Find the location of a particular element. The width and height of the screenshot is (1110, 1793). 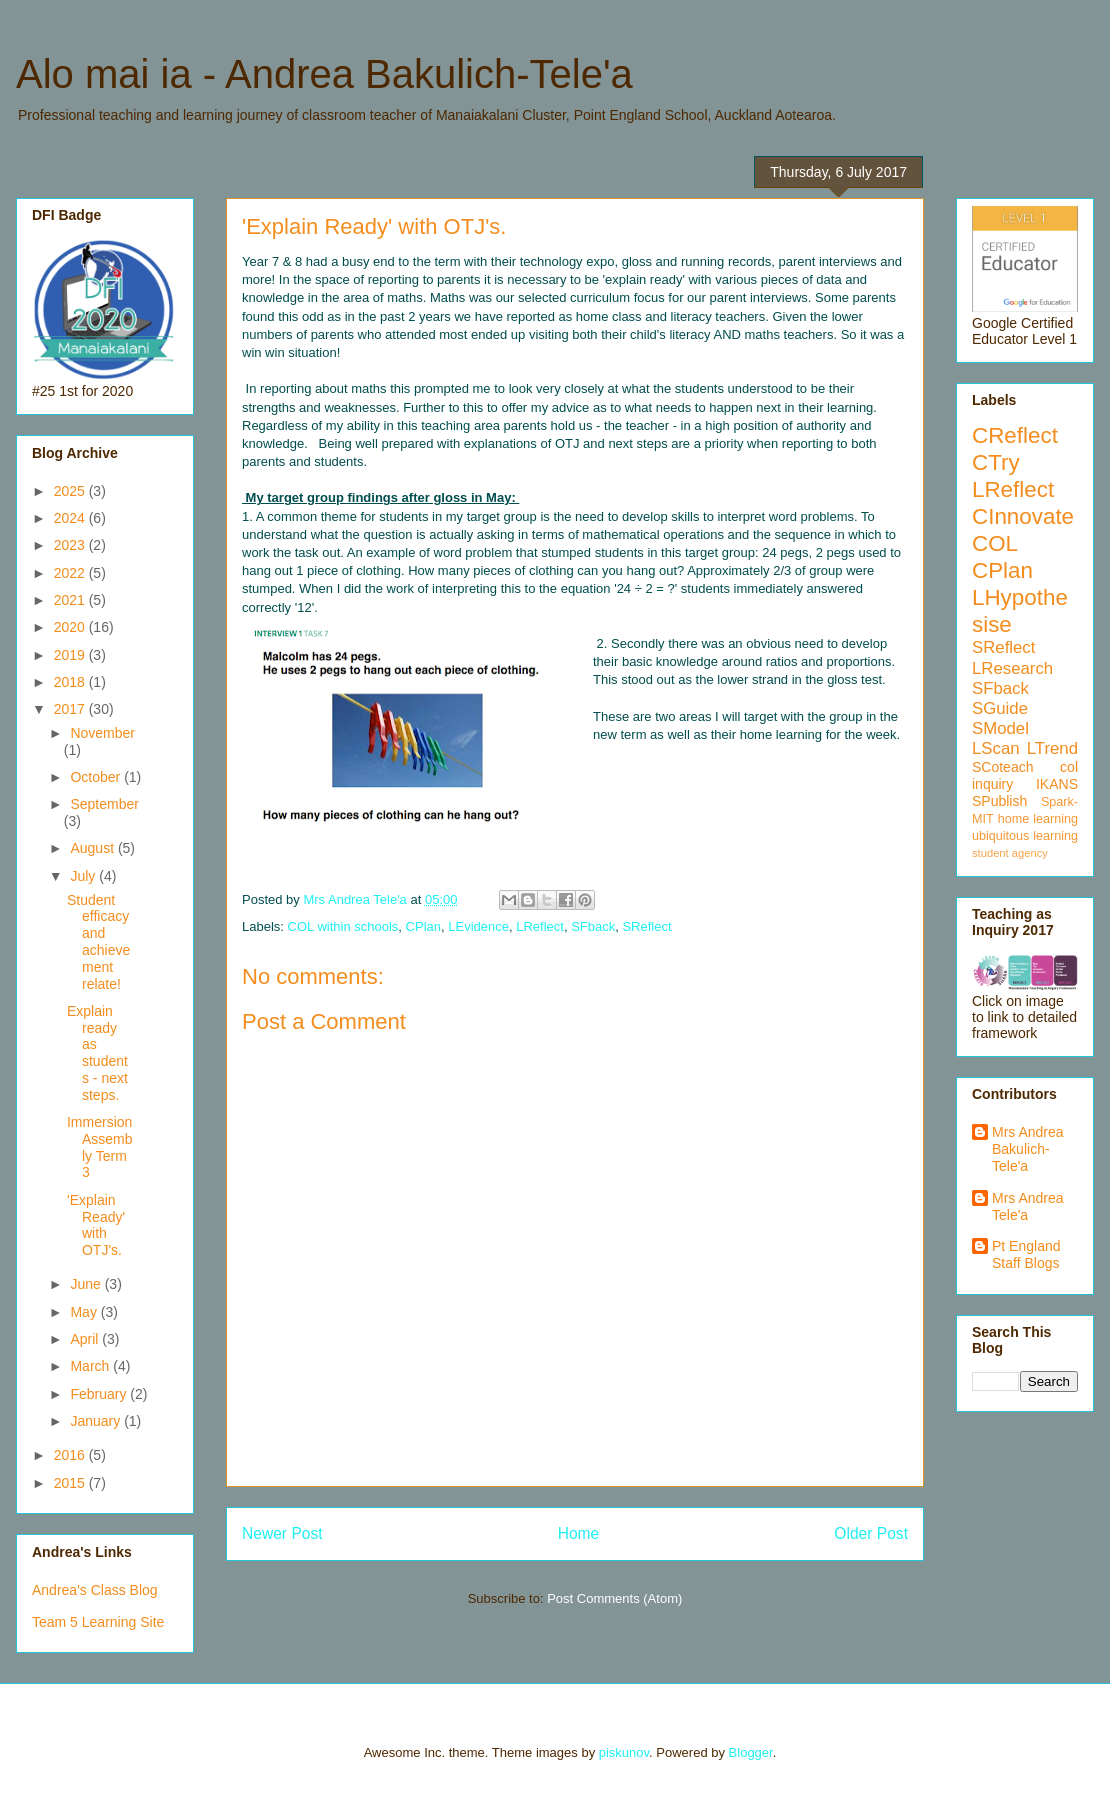

2025 is located at coordinates (71, 491).